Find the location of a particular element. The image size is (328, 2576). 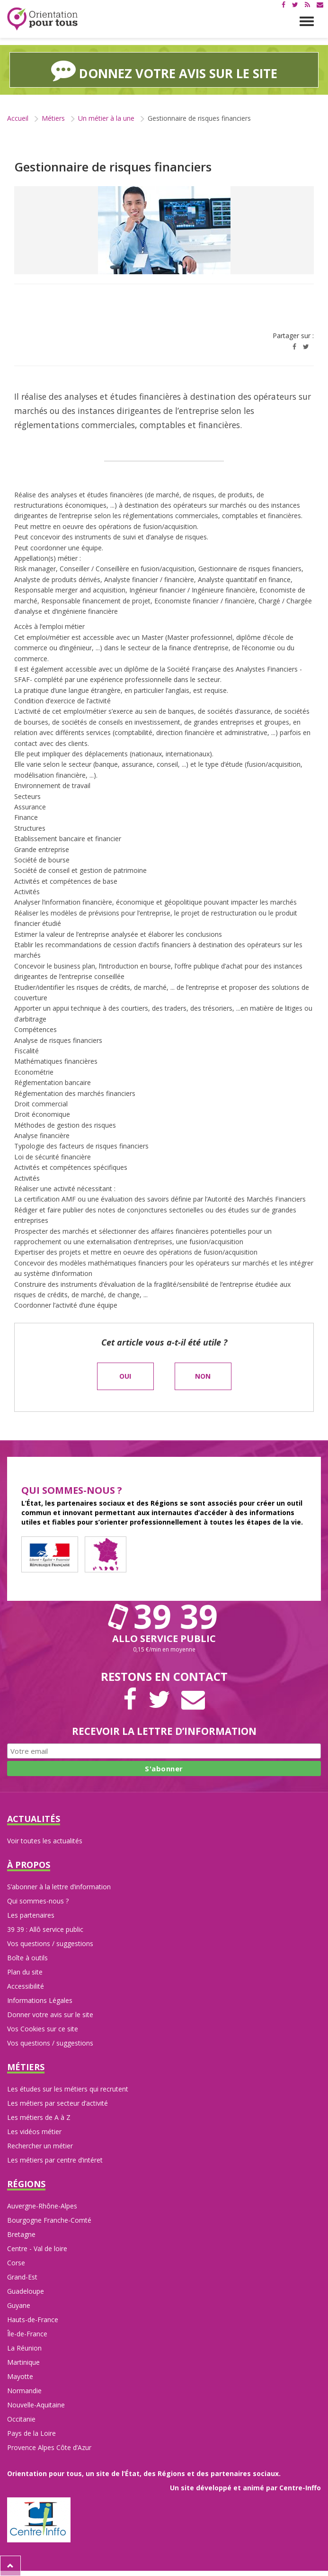

Plan du site is located at coordinates (25, 1971).